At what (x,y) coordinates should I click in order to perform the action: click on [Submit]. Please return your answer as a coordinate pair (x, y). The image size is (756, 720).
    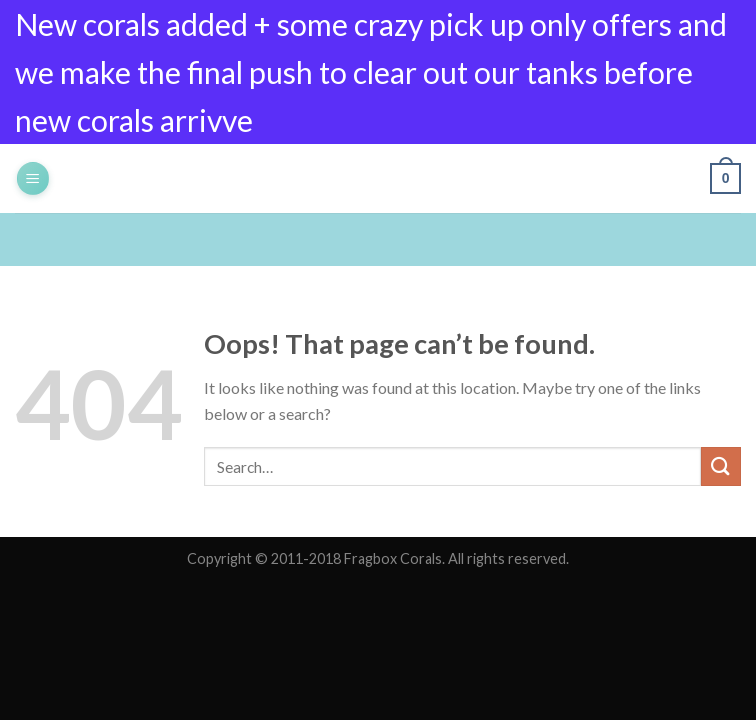
    Looking at the image, I should click on (721, 466).